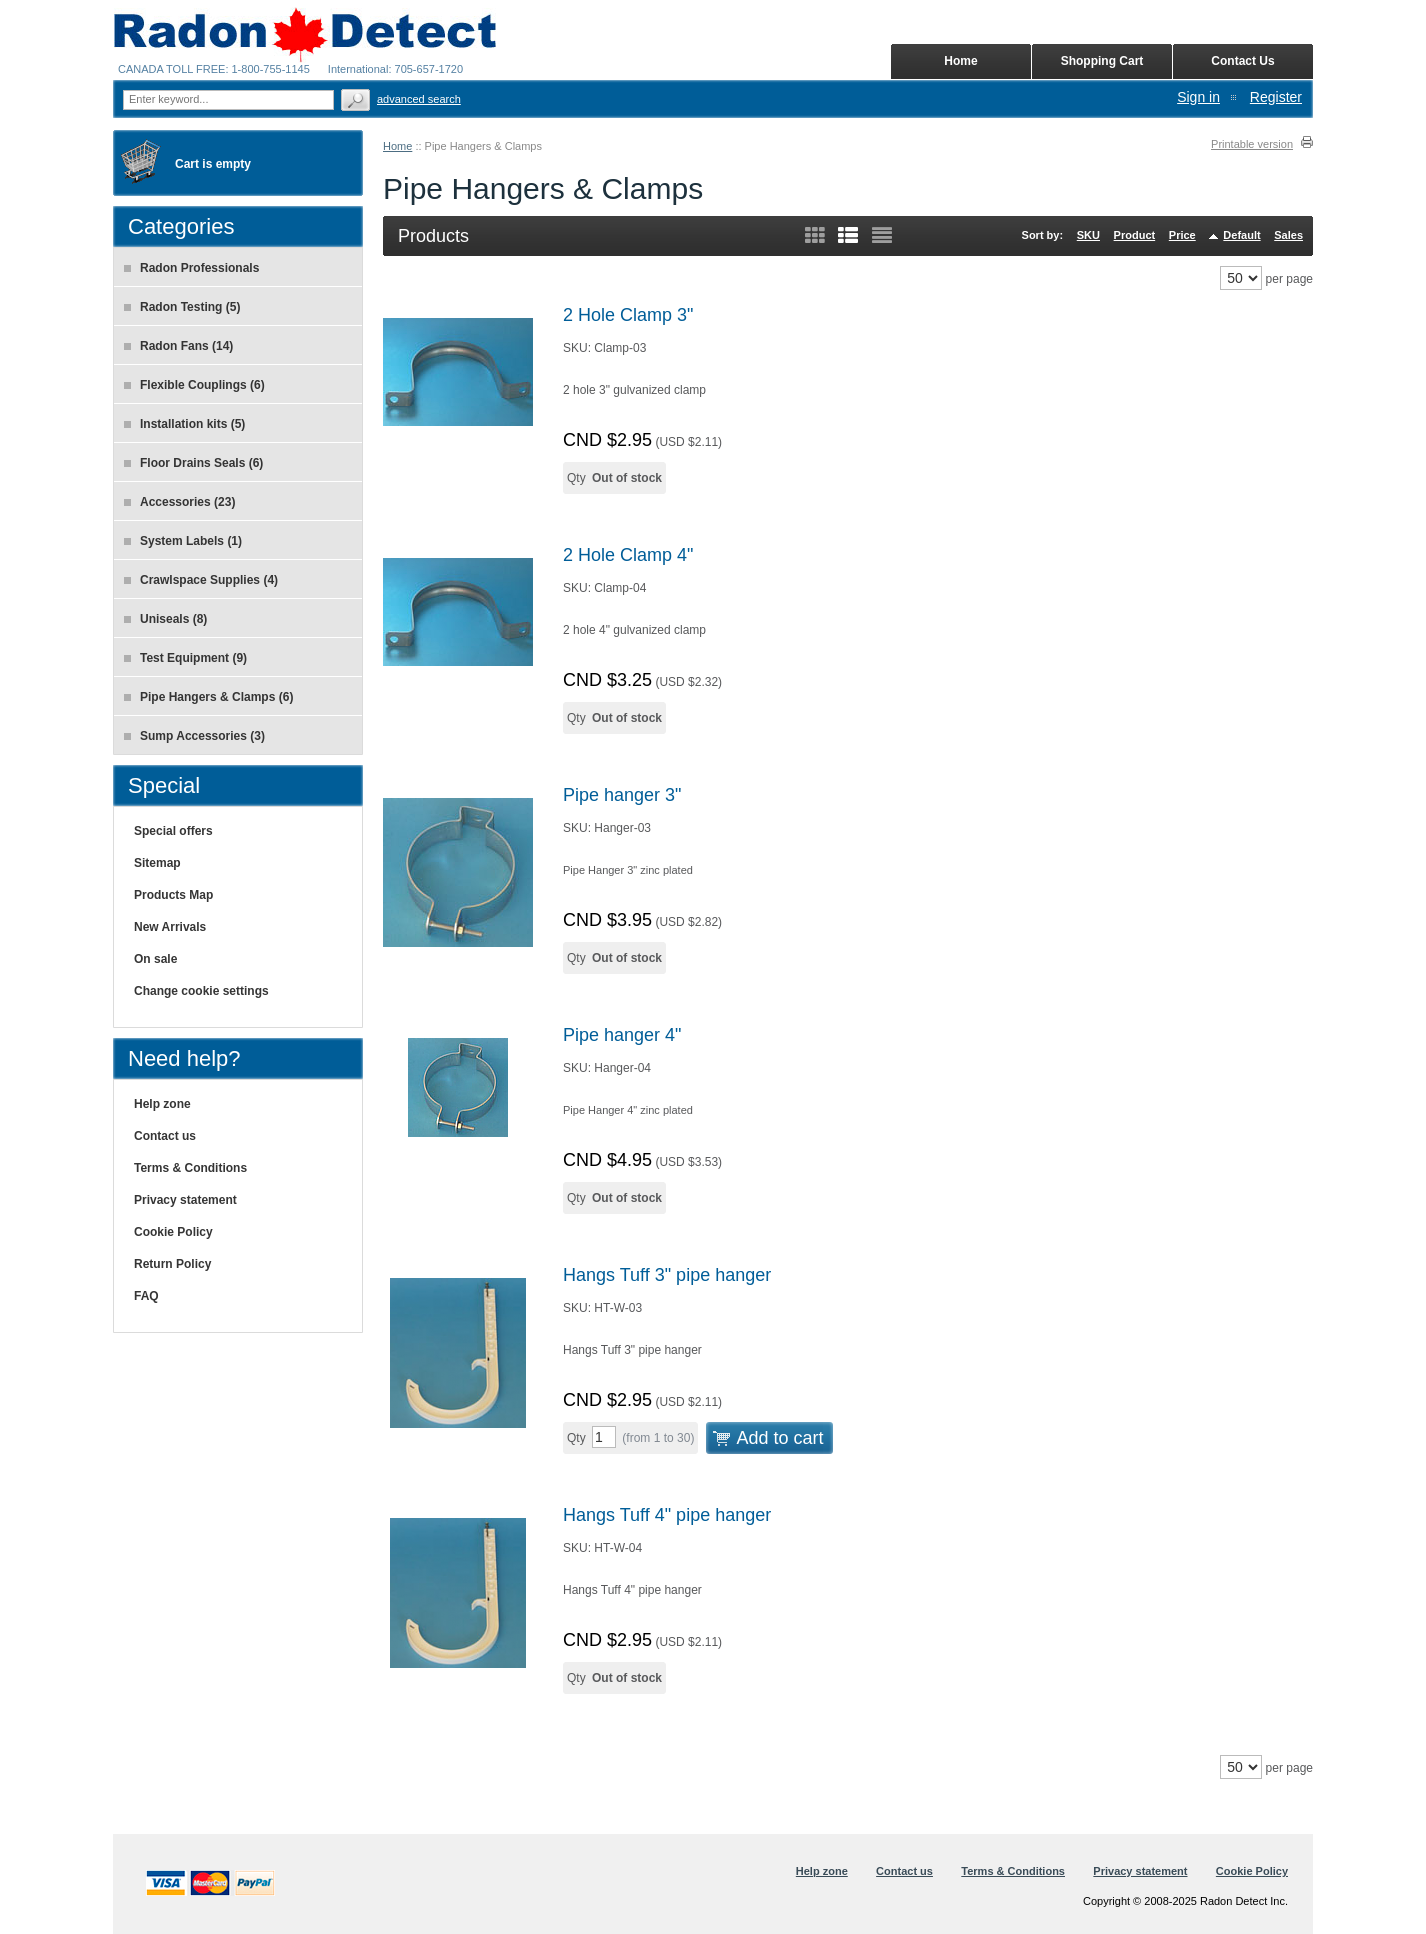 The height and width of the screenshot is (1934, 1426). Describe the element at coordinates (208, 697) in the screenshot. I see `Pipe Hangers & Clamps (6)` at that location.